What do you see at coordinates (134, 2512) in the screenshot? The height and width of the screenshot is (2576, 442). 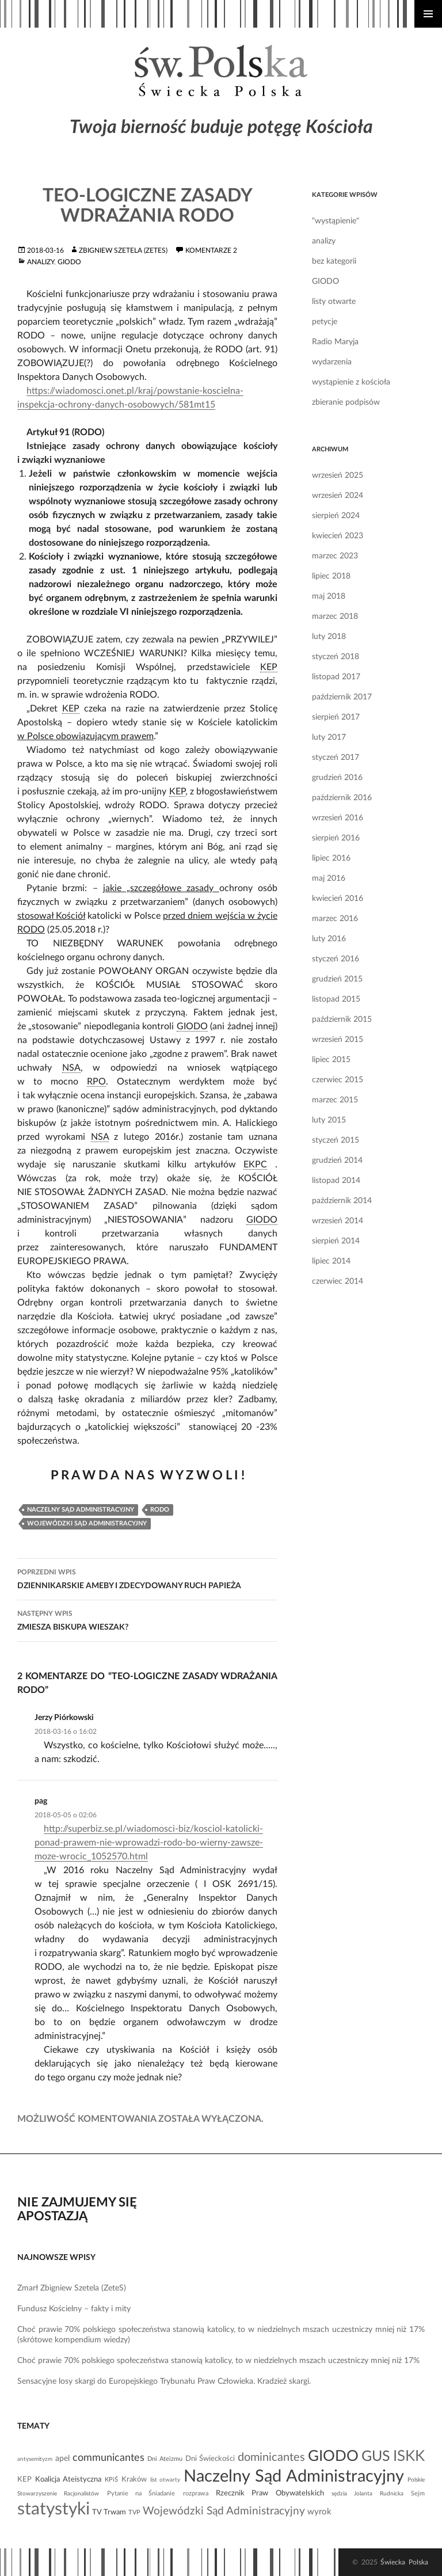 I see `TVP` at bounding box center [134, 2512].